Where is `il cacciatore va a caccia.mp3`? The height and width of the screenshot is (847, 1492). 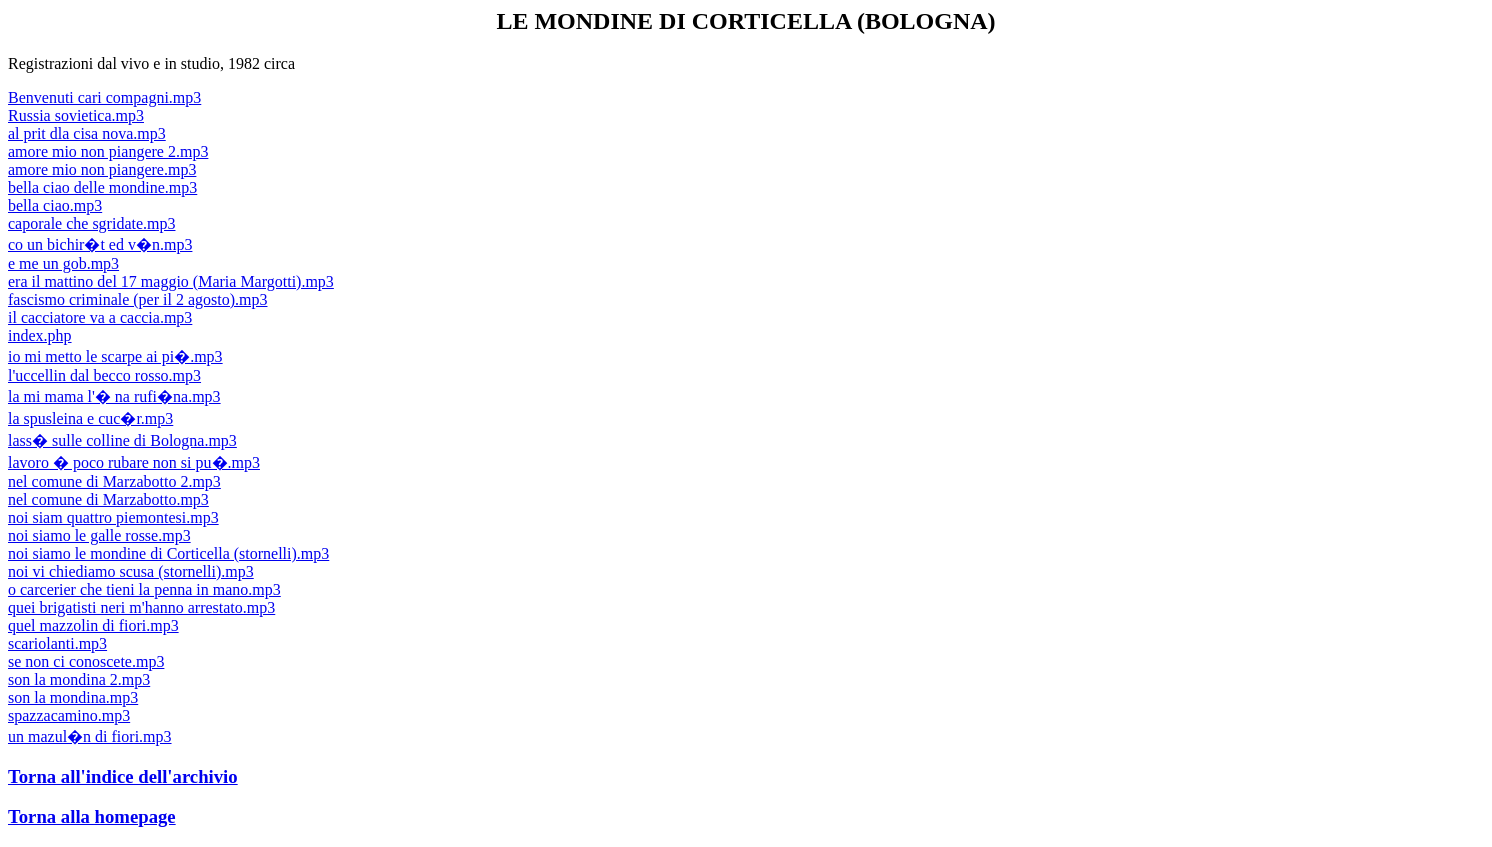 il cacciatore va a caccia.mp3 is located at coordinates (100, 317).